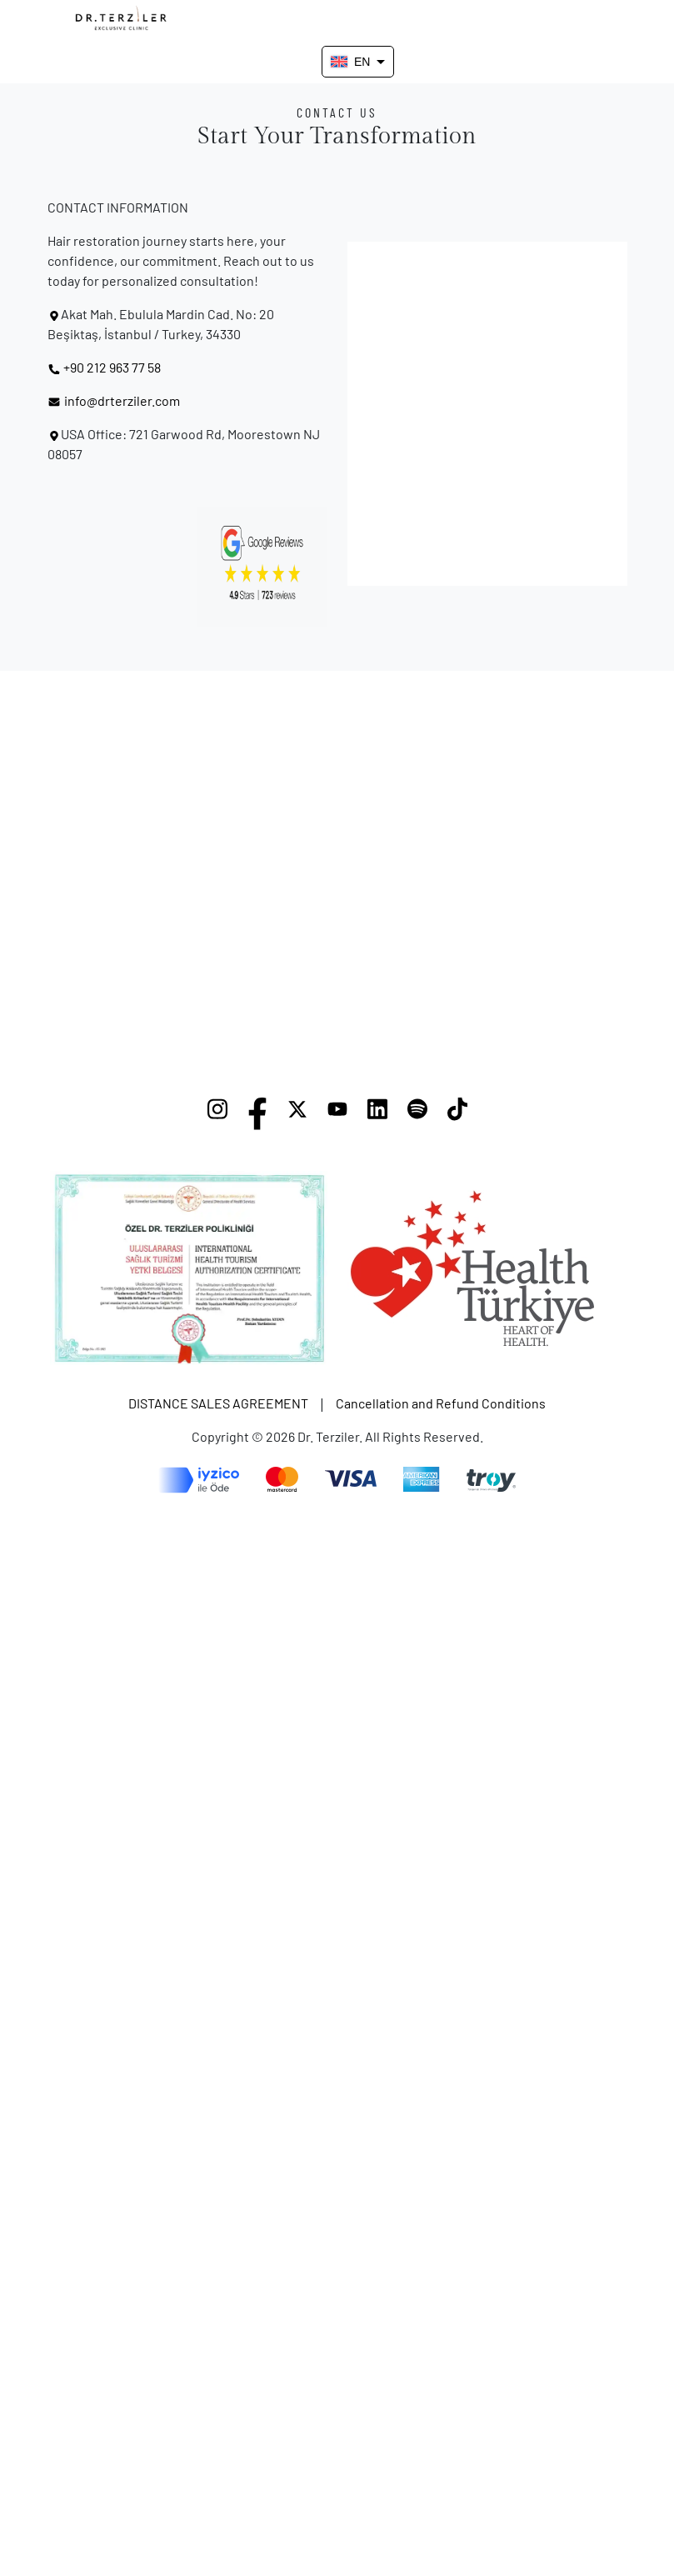 The image size is (674, 2576). What do you see at coordinates (337, 1113) in the screenshot?
I see `[YouTube]` at bounding box center [337, 1113].